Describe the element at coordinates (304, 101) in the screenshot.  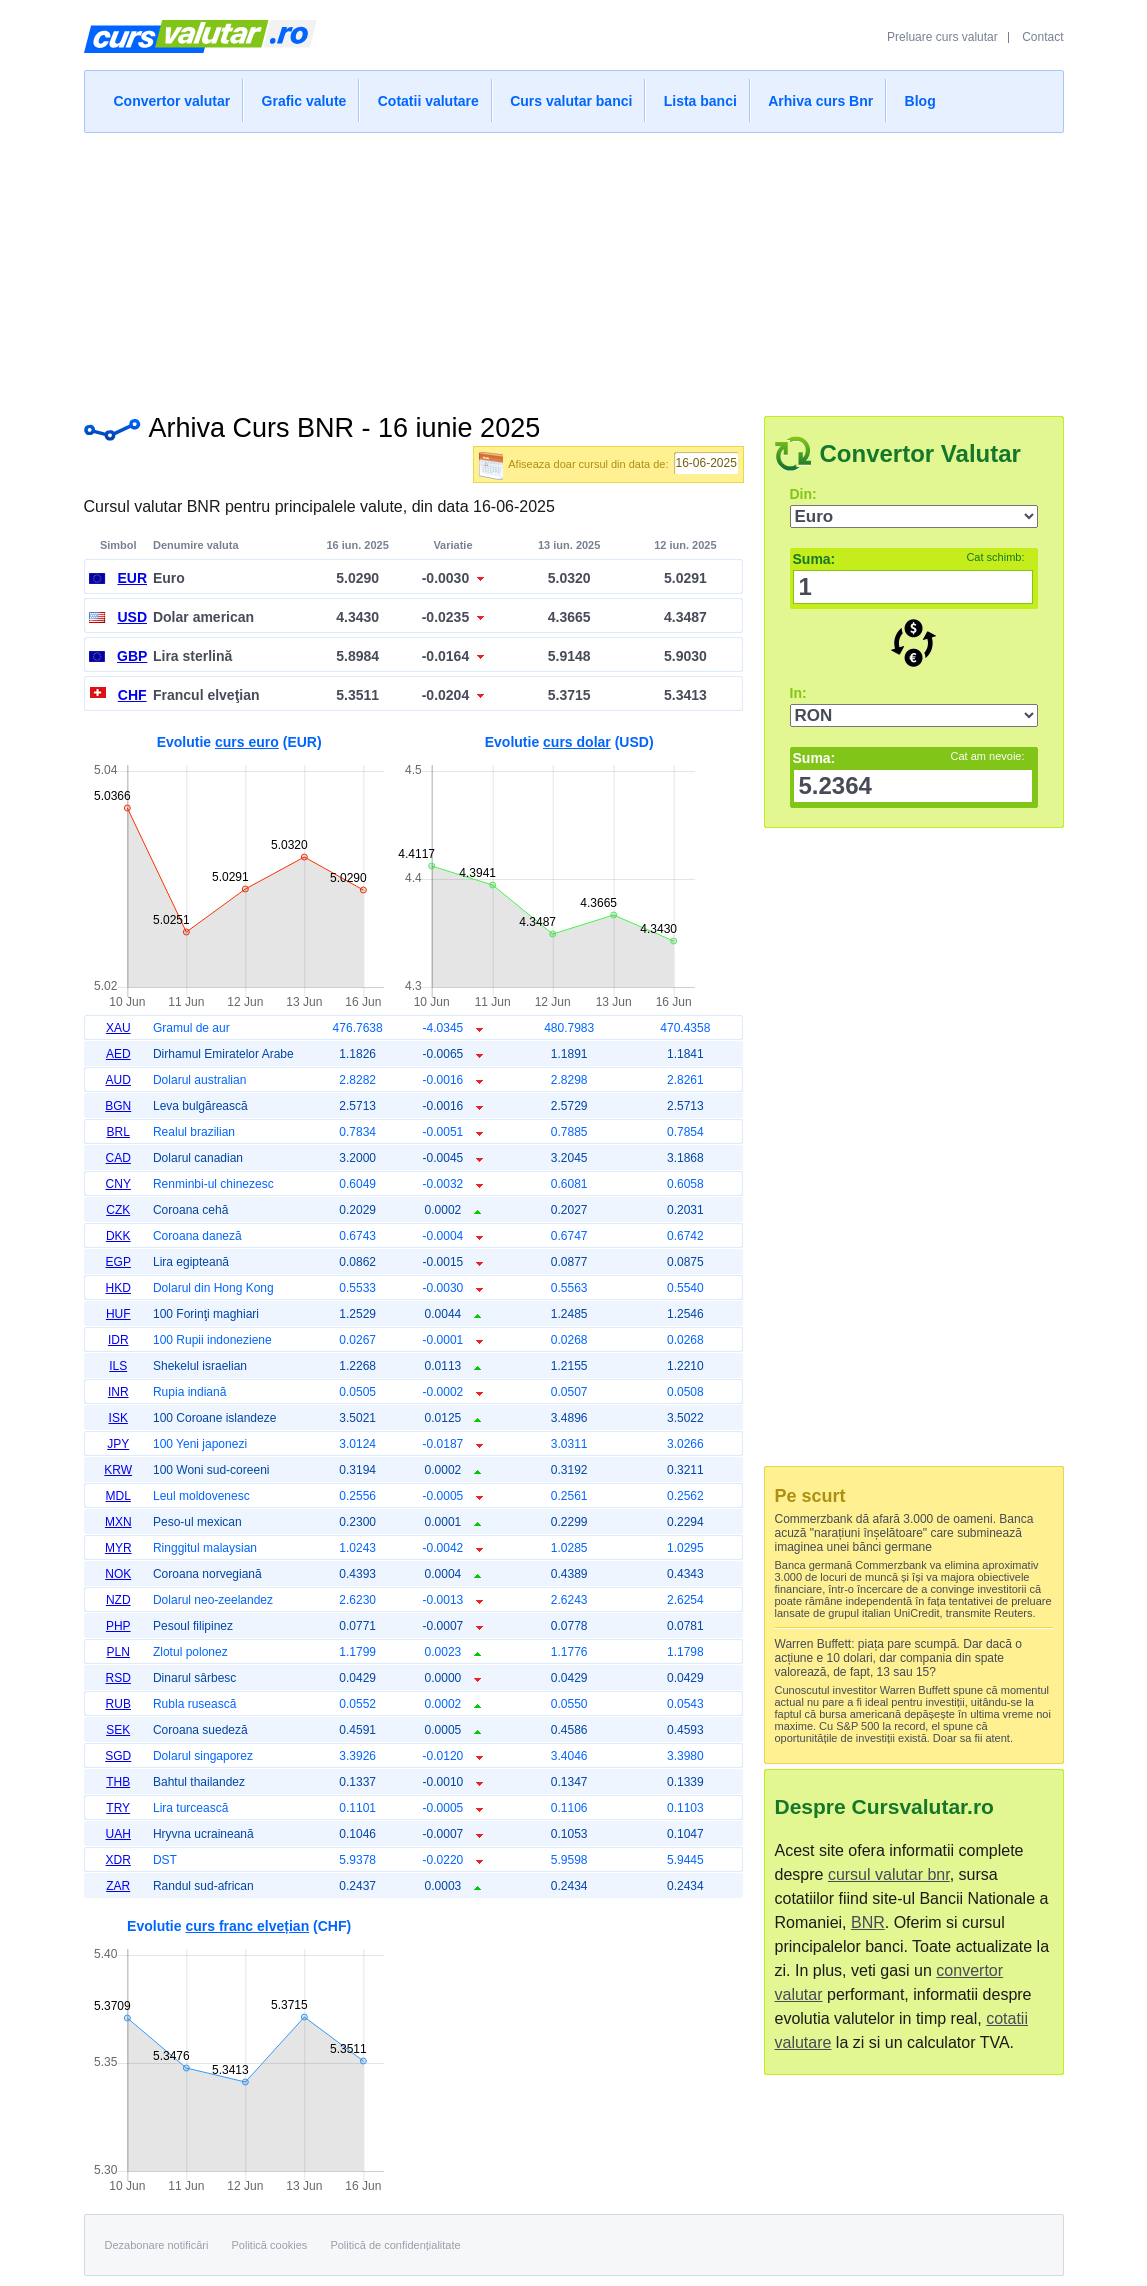
I see `Grafic valute` at that location.